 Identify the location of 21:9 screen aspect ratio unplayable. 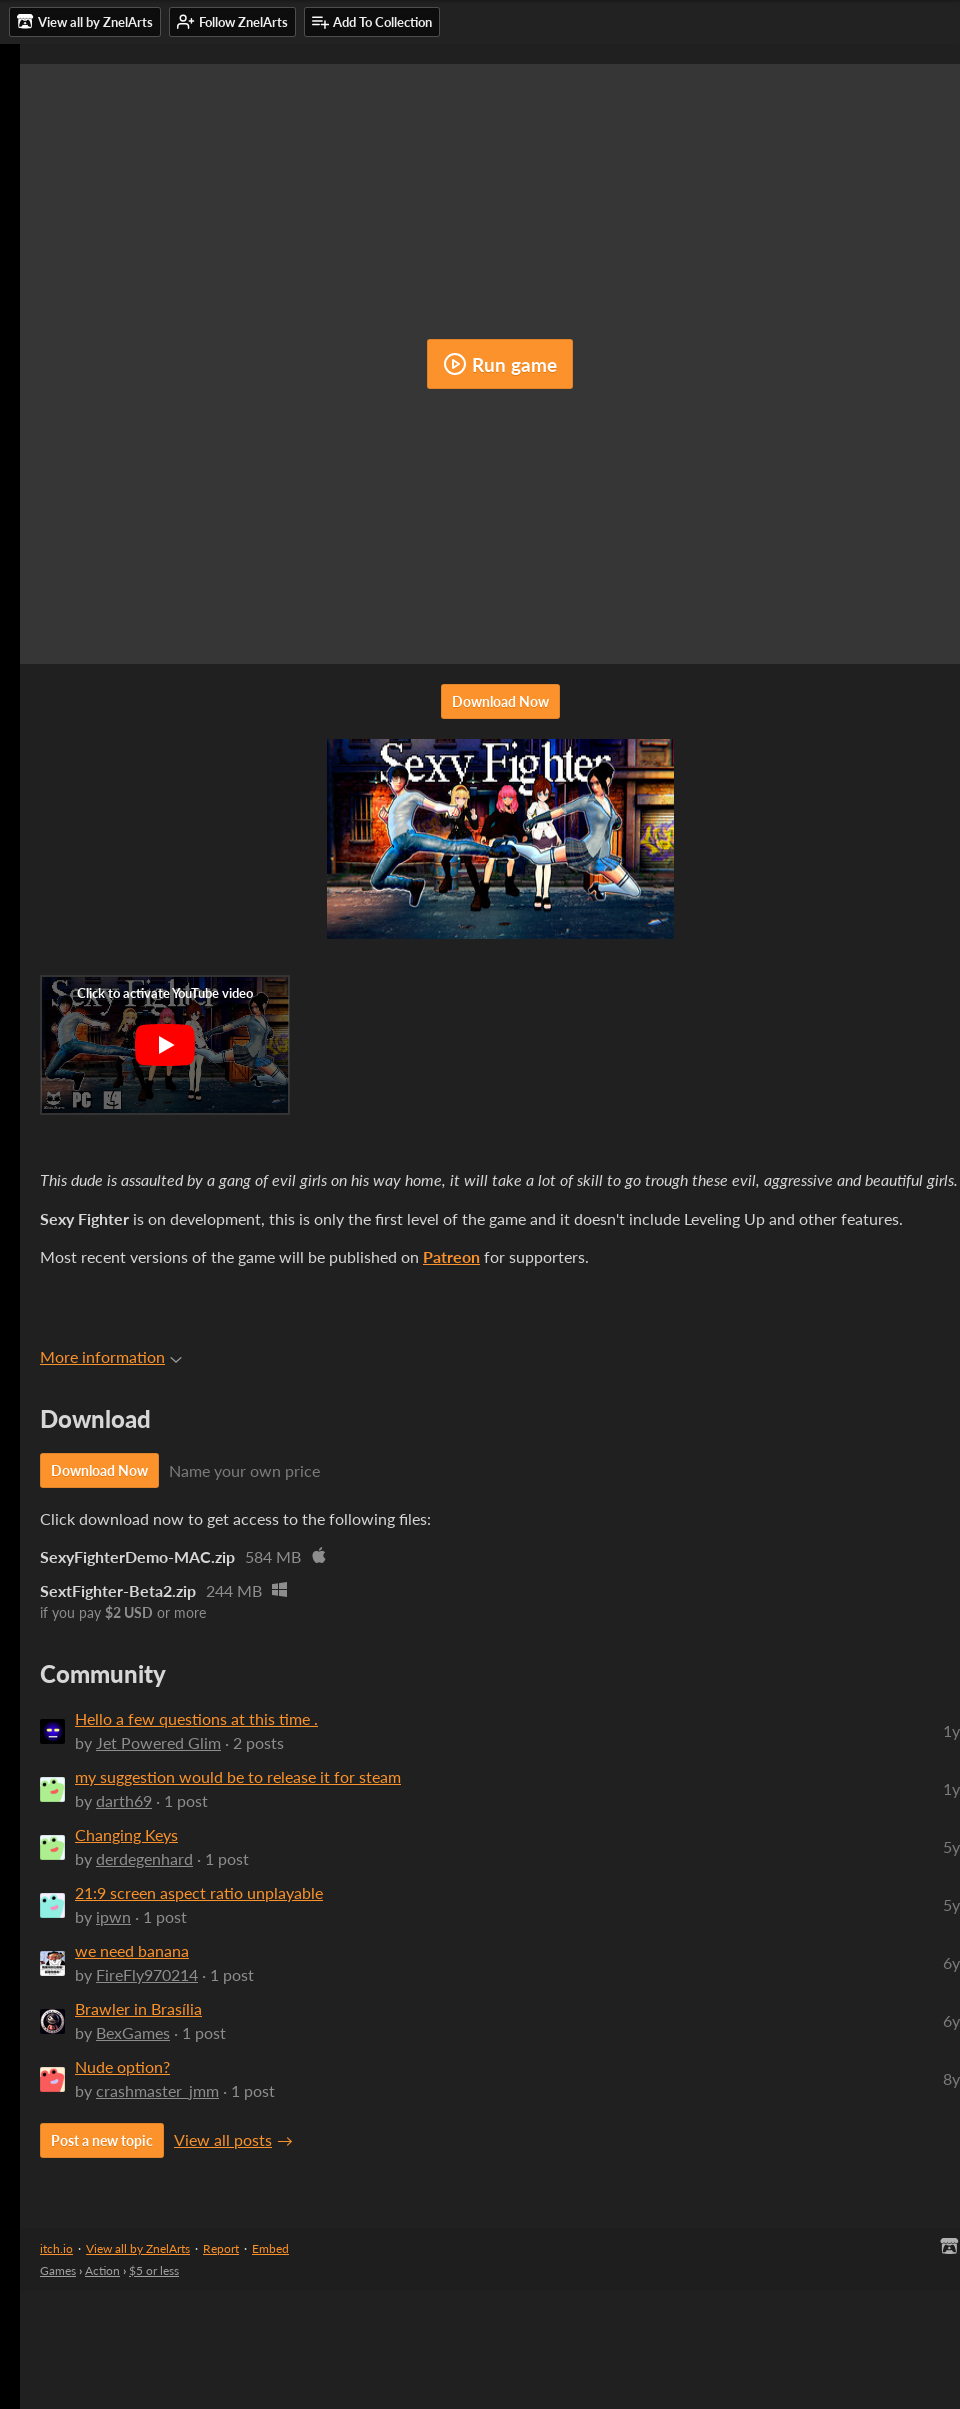
(199, 1892).